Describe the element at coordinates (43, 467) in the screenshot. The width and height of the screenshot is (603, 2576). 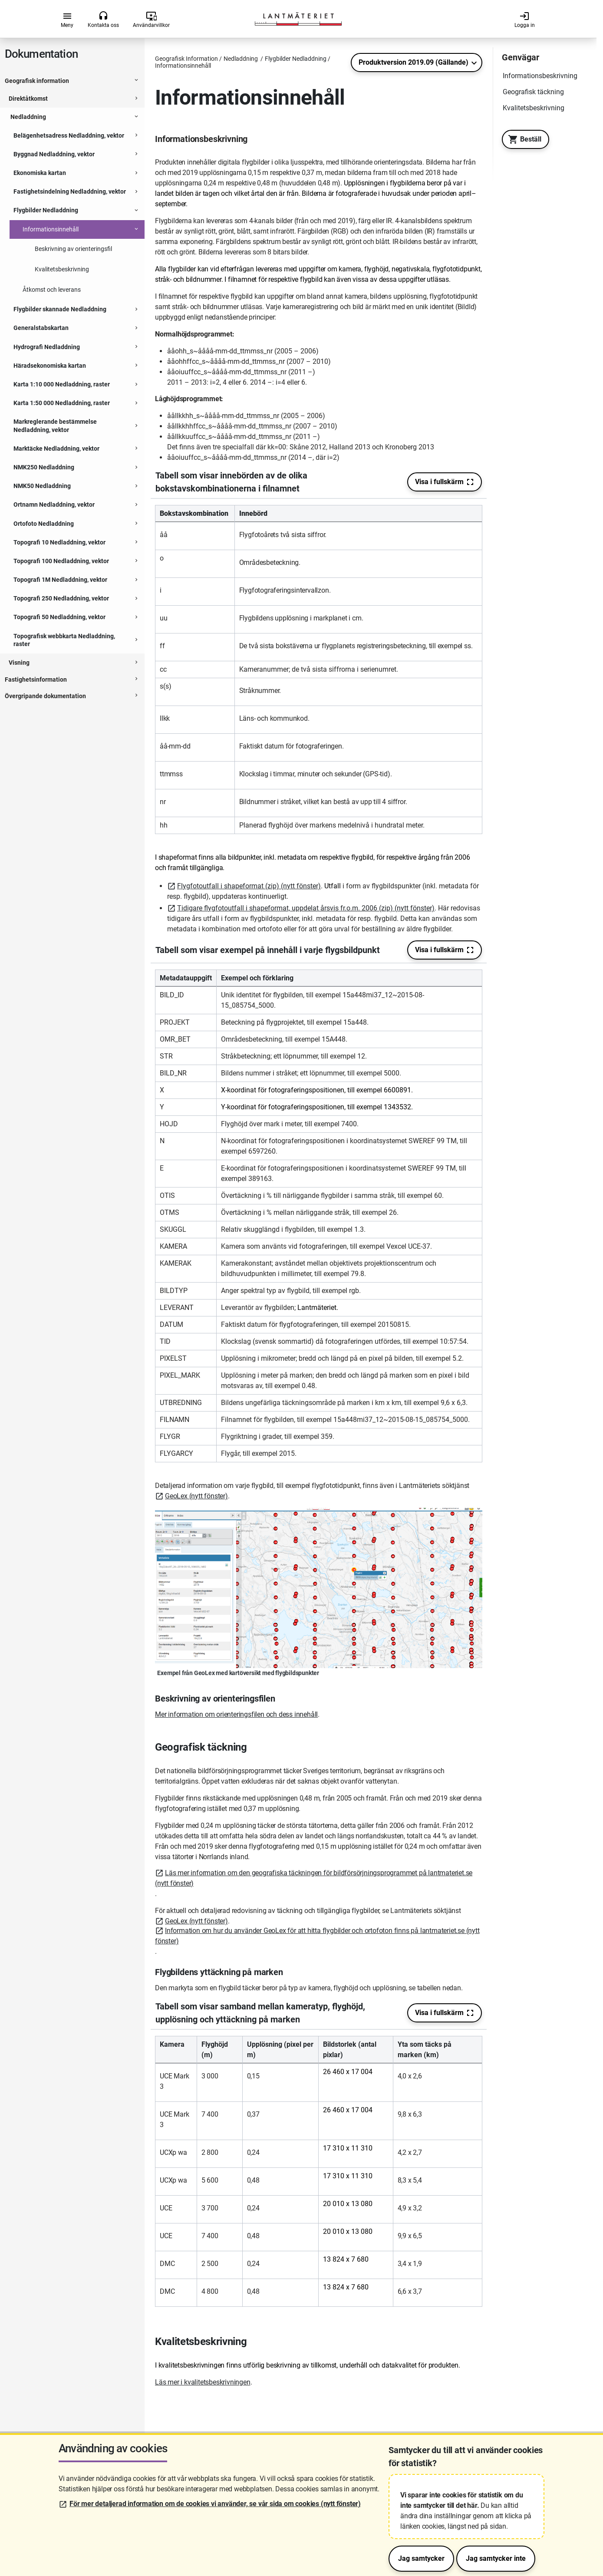
I see `NMK250 Nedladdning` at that location.